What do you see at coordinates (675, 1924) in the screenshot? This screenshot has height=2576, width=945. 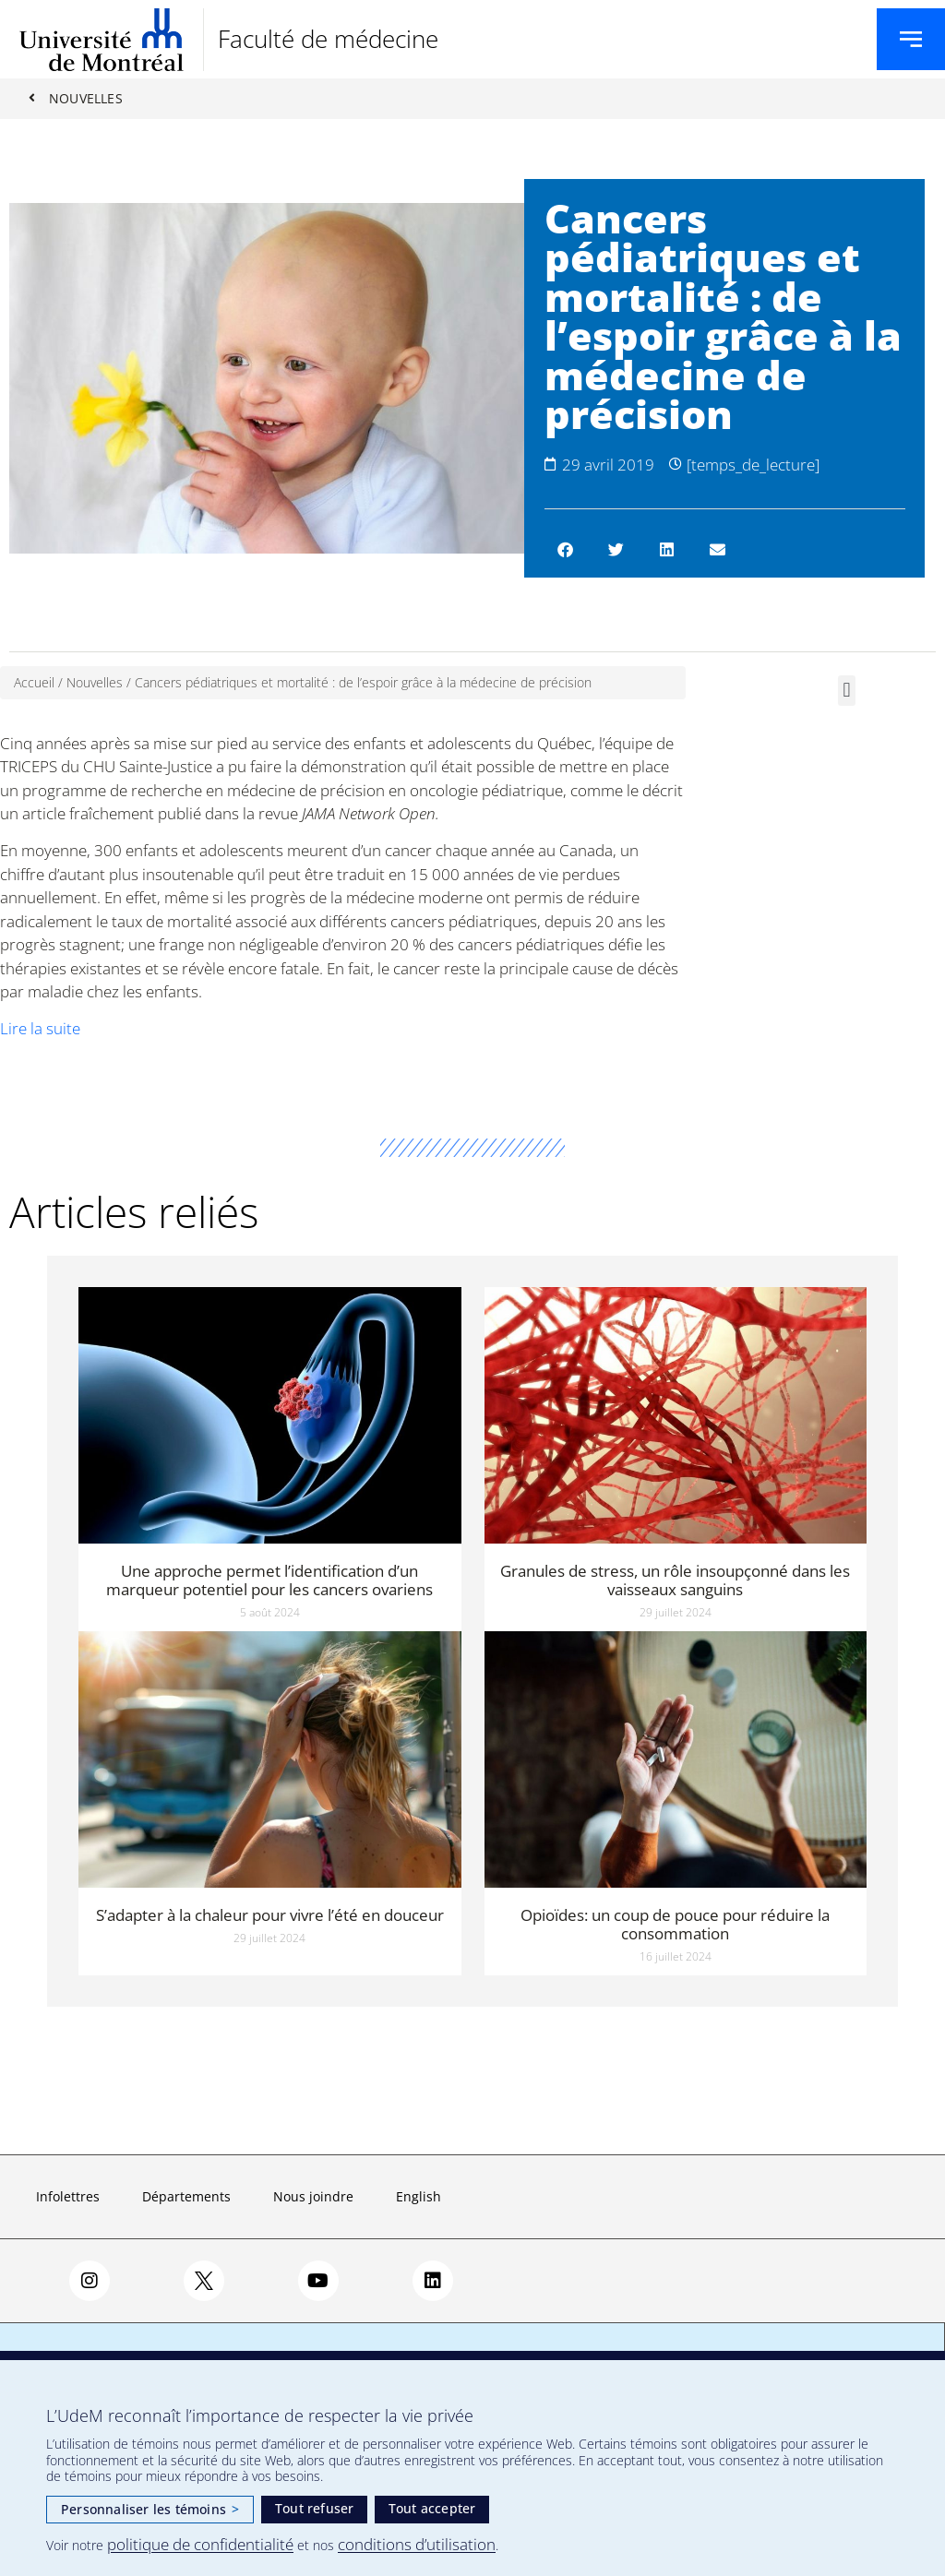 I see `Opioïdes: un coup de pouce pour réduire la consommation` at bounding box center [675, 1924].